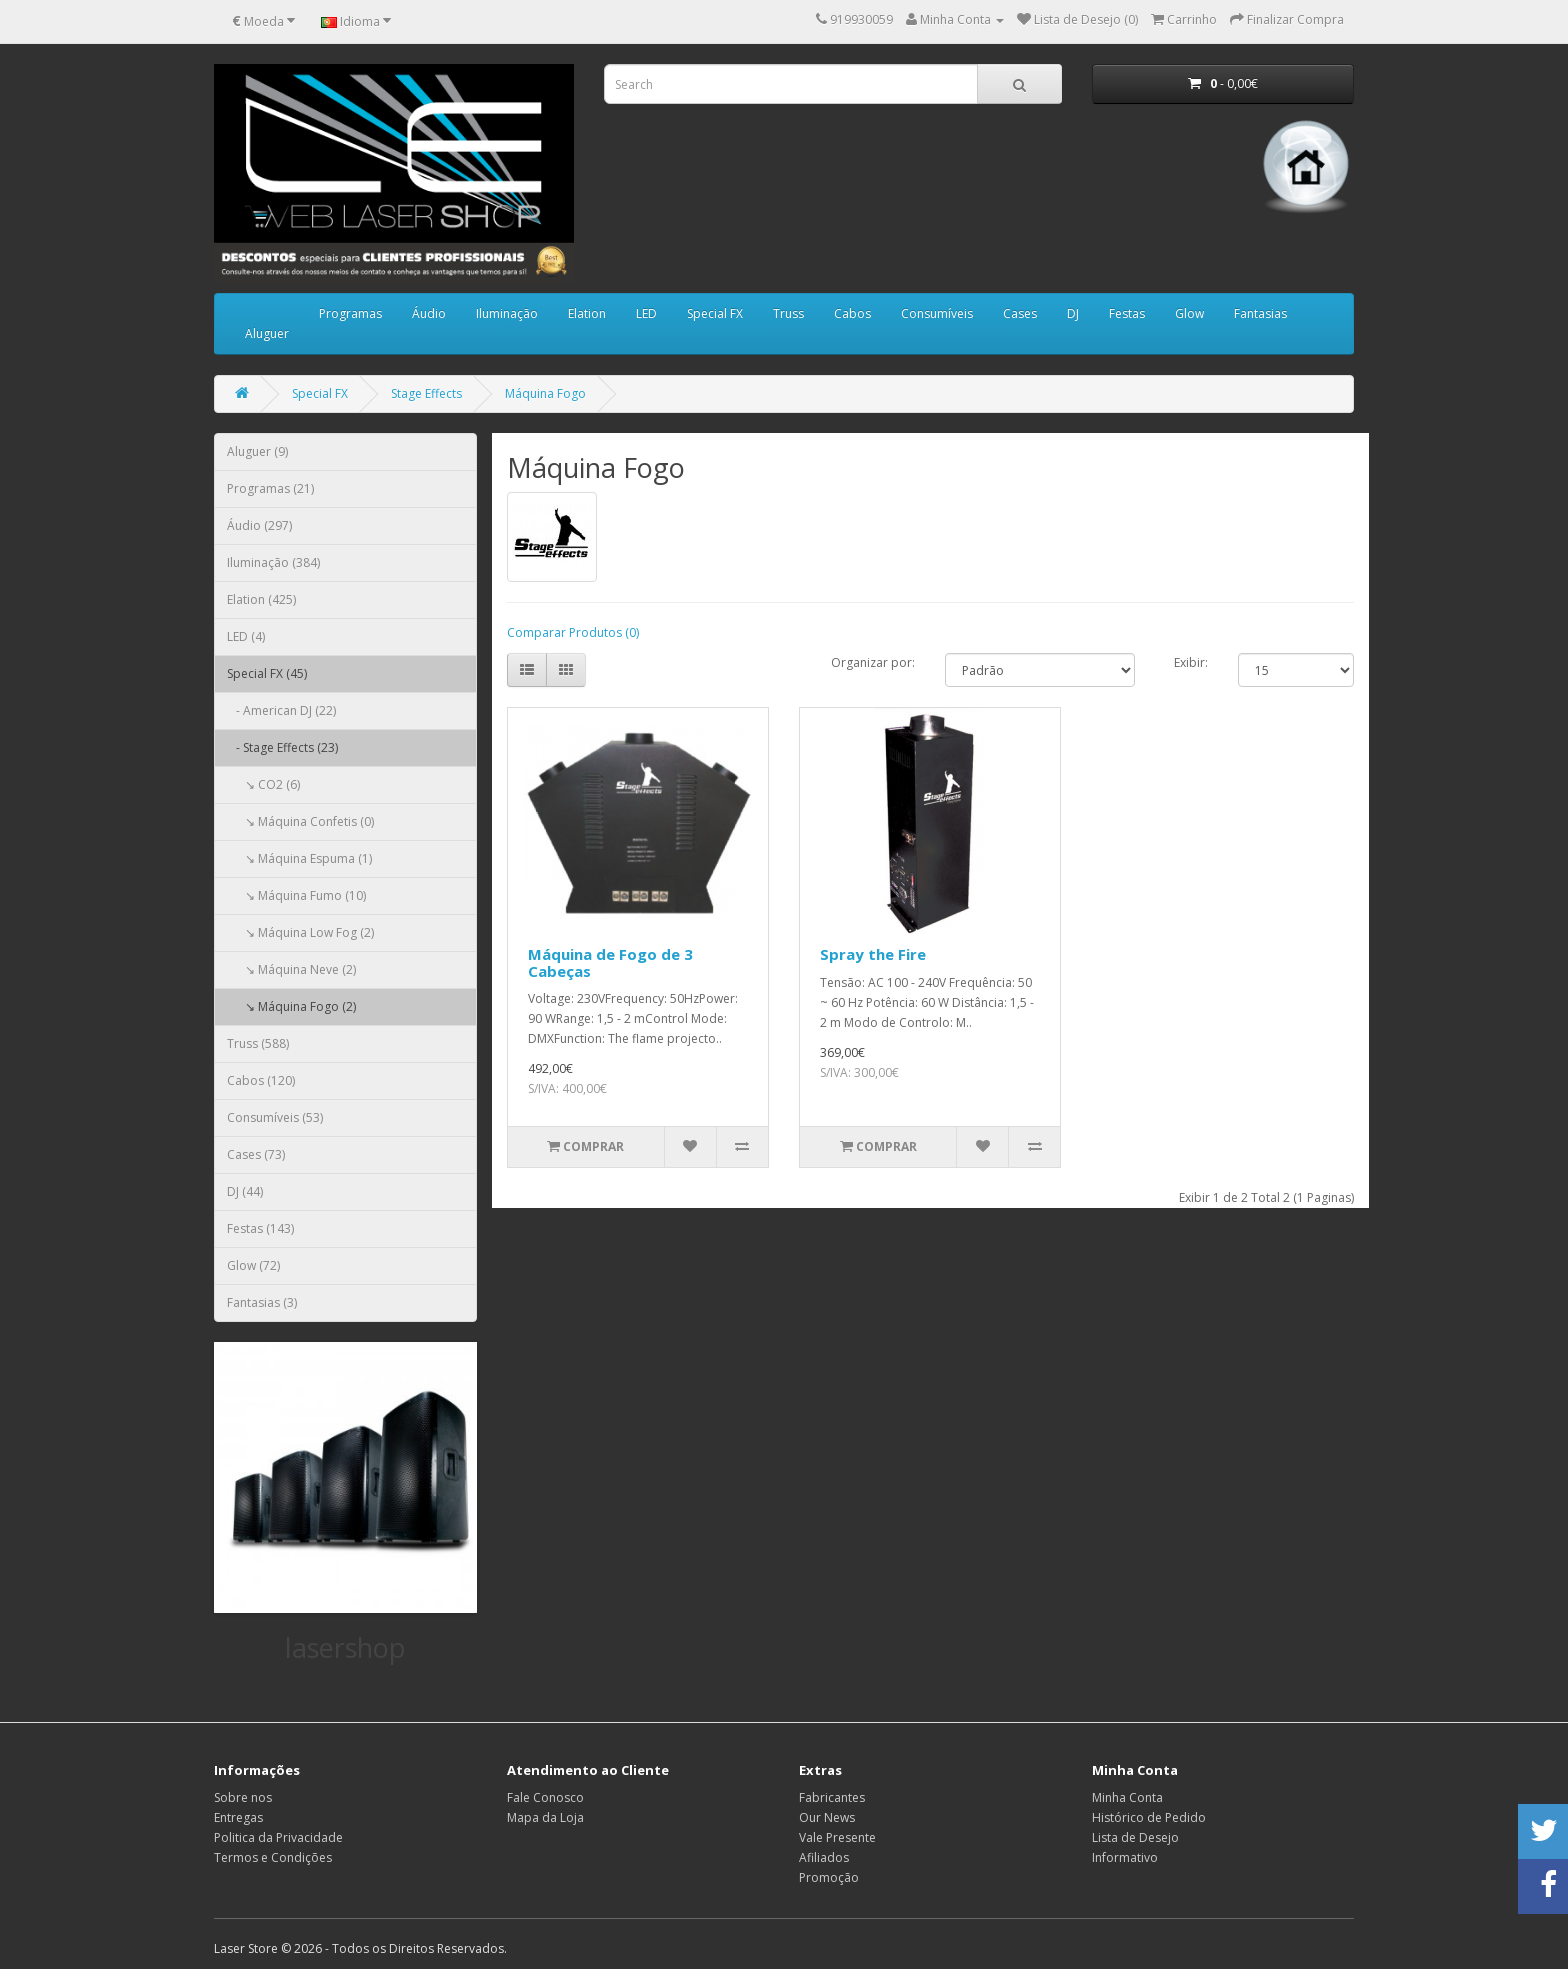 This screenshot has width=1568, height=1969. Describe the element at coordinates (610, 962) in the screenshot. I see `Máquina de Fogo de 3 Cabeças` at that location.